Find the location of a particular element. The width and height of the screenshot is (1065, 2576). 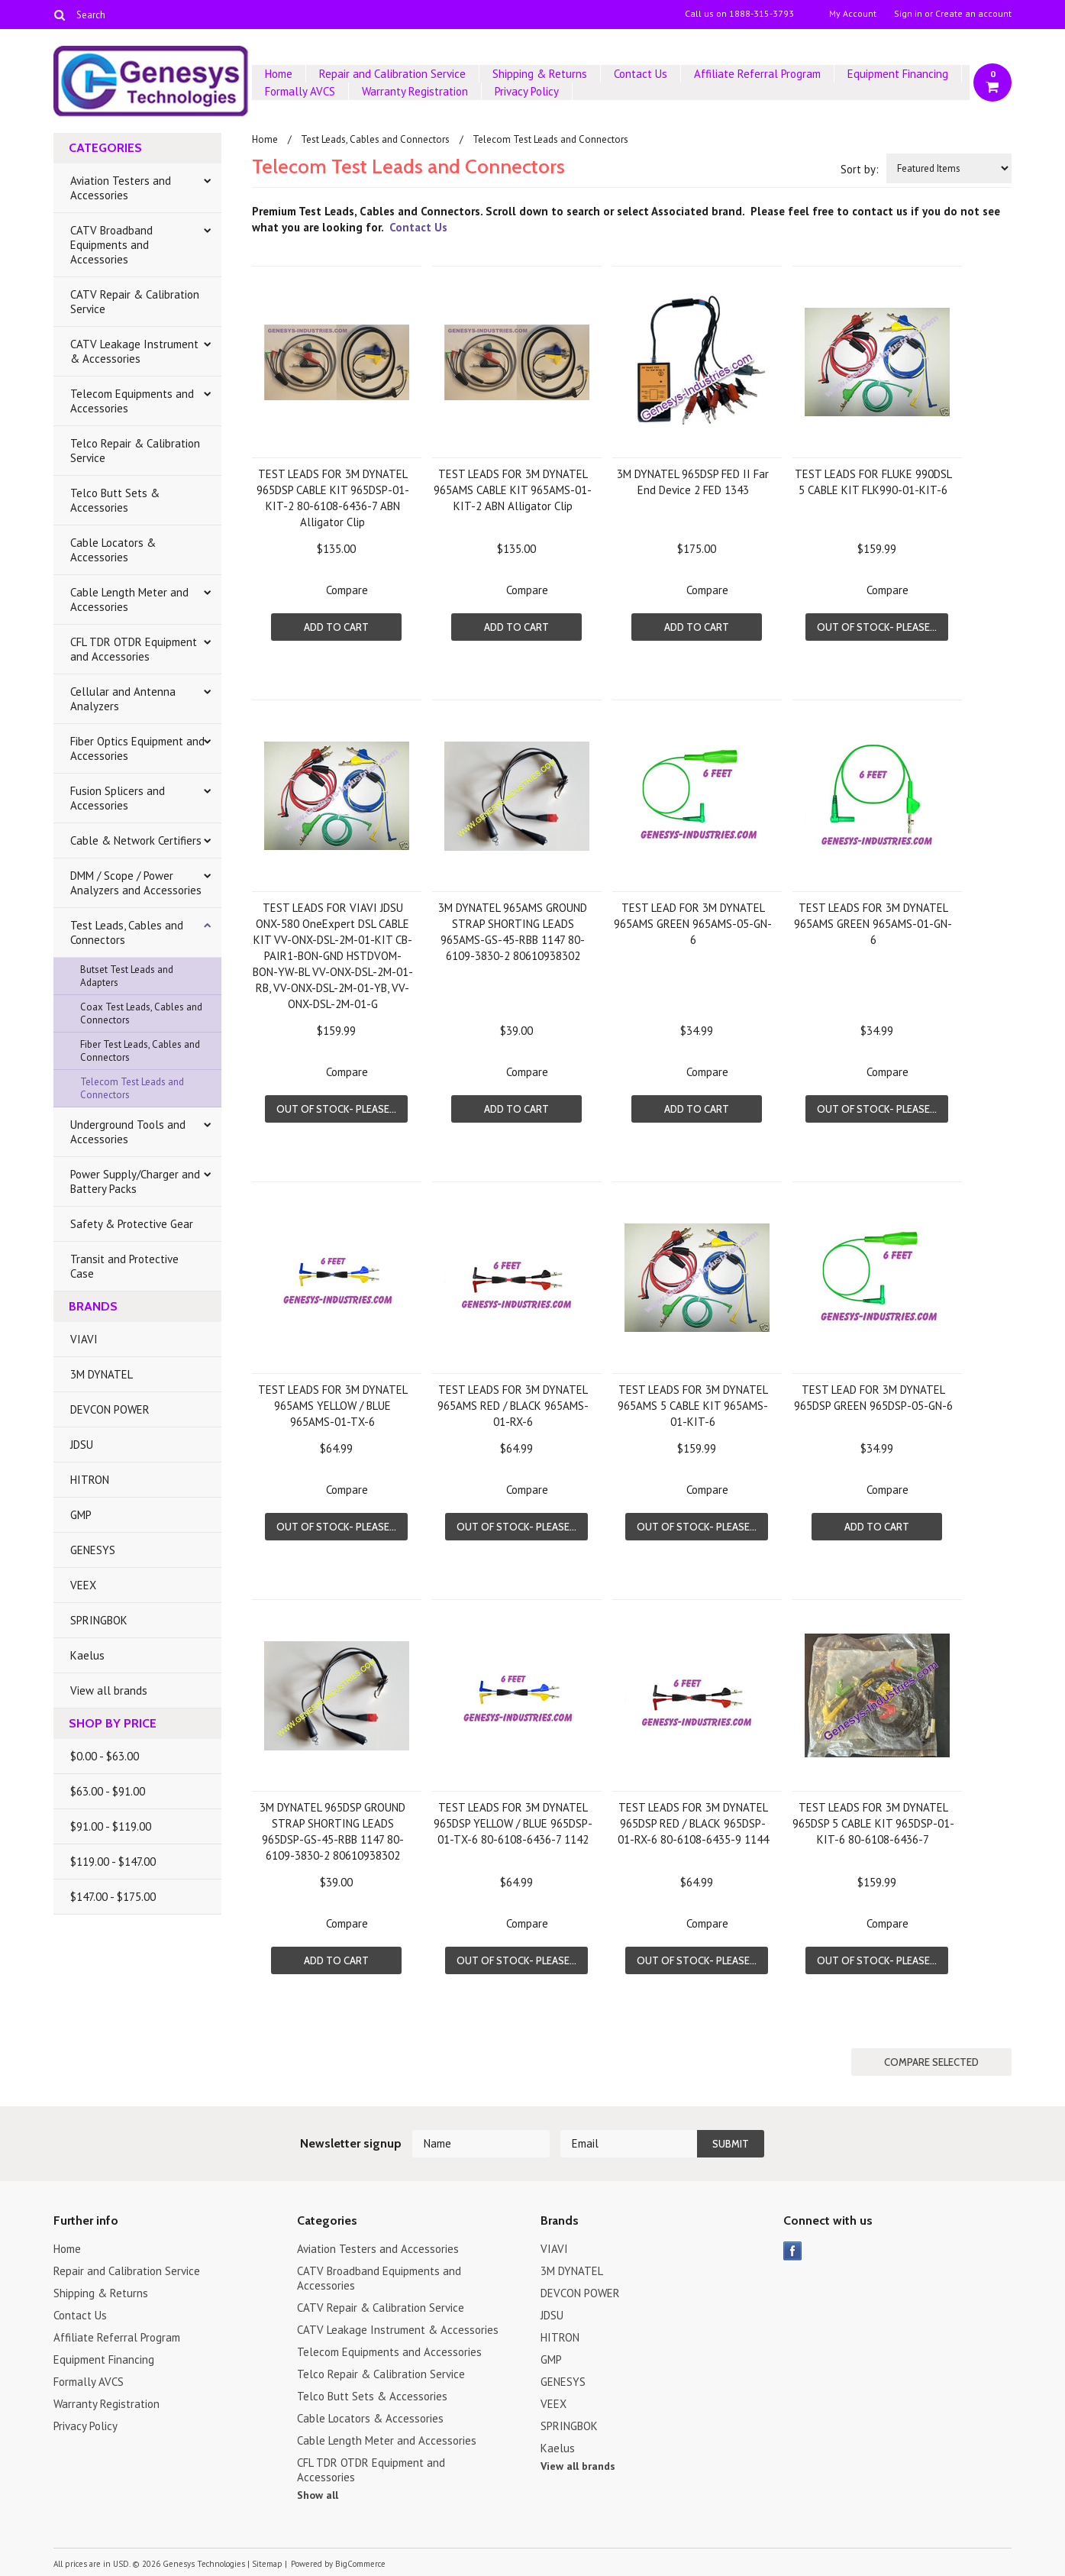

Cable Locators & Accessories is located at coordinates (113, 549).